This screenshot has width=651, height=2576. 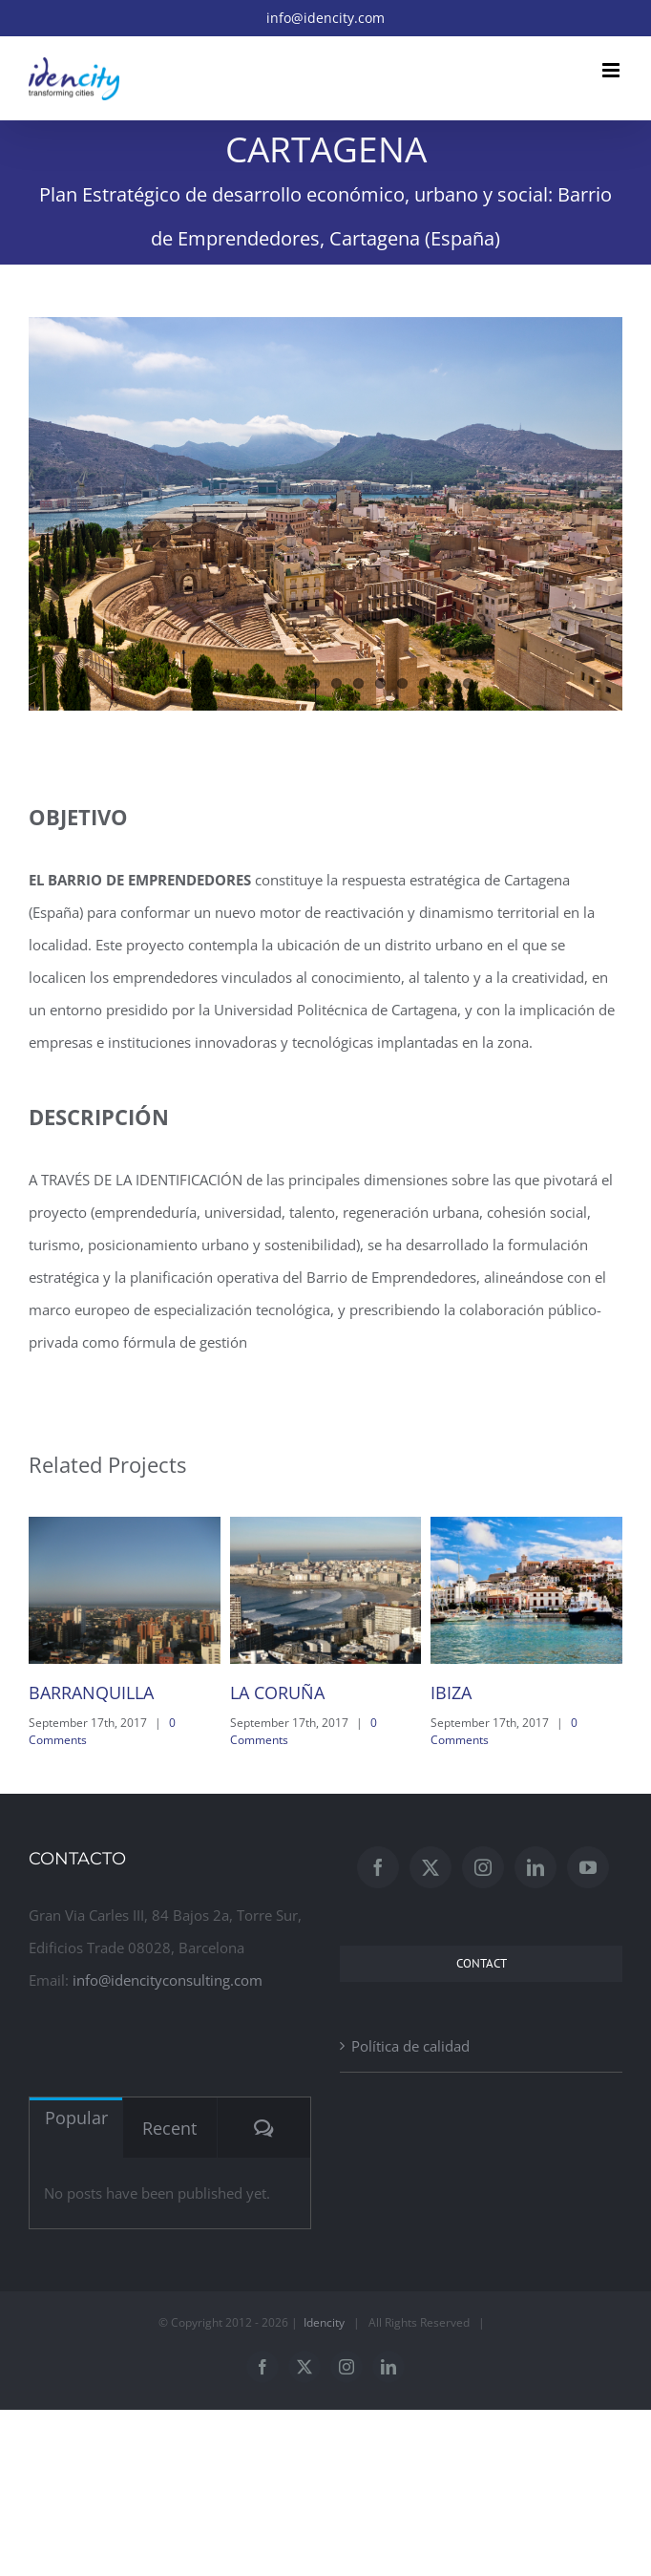 I want to click on [Facebook], so click(x=378, y=1867).